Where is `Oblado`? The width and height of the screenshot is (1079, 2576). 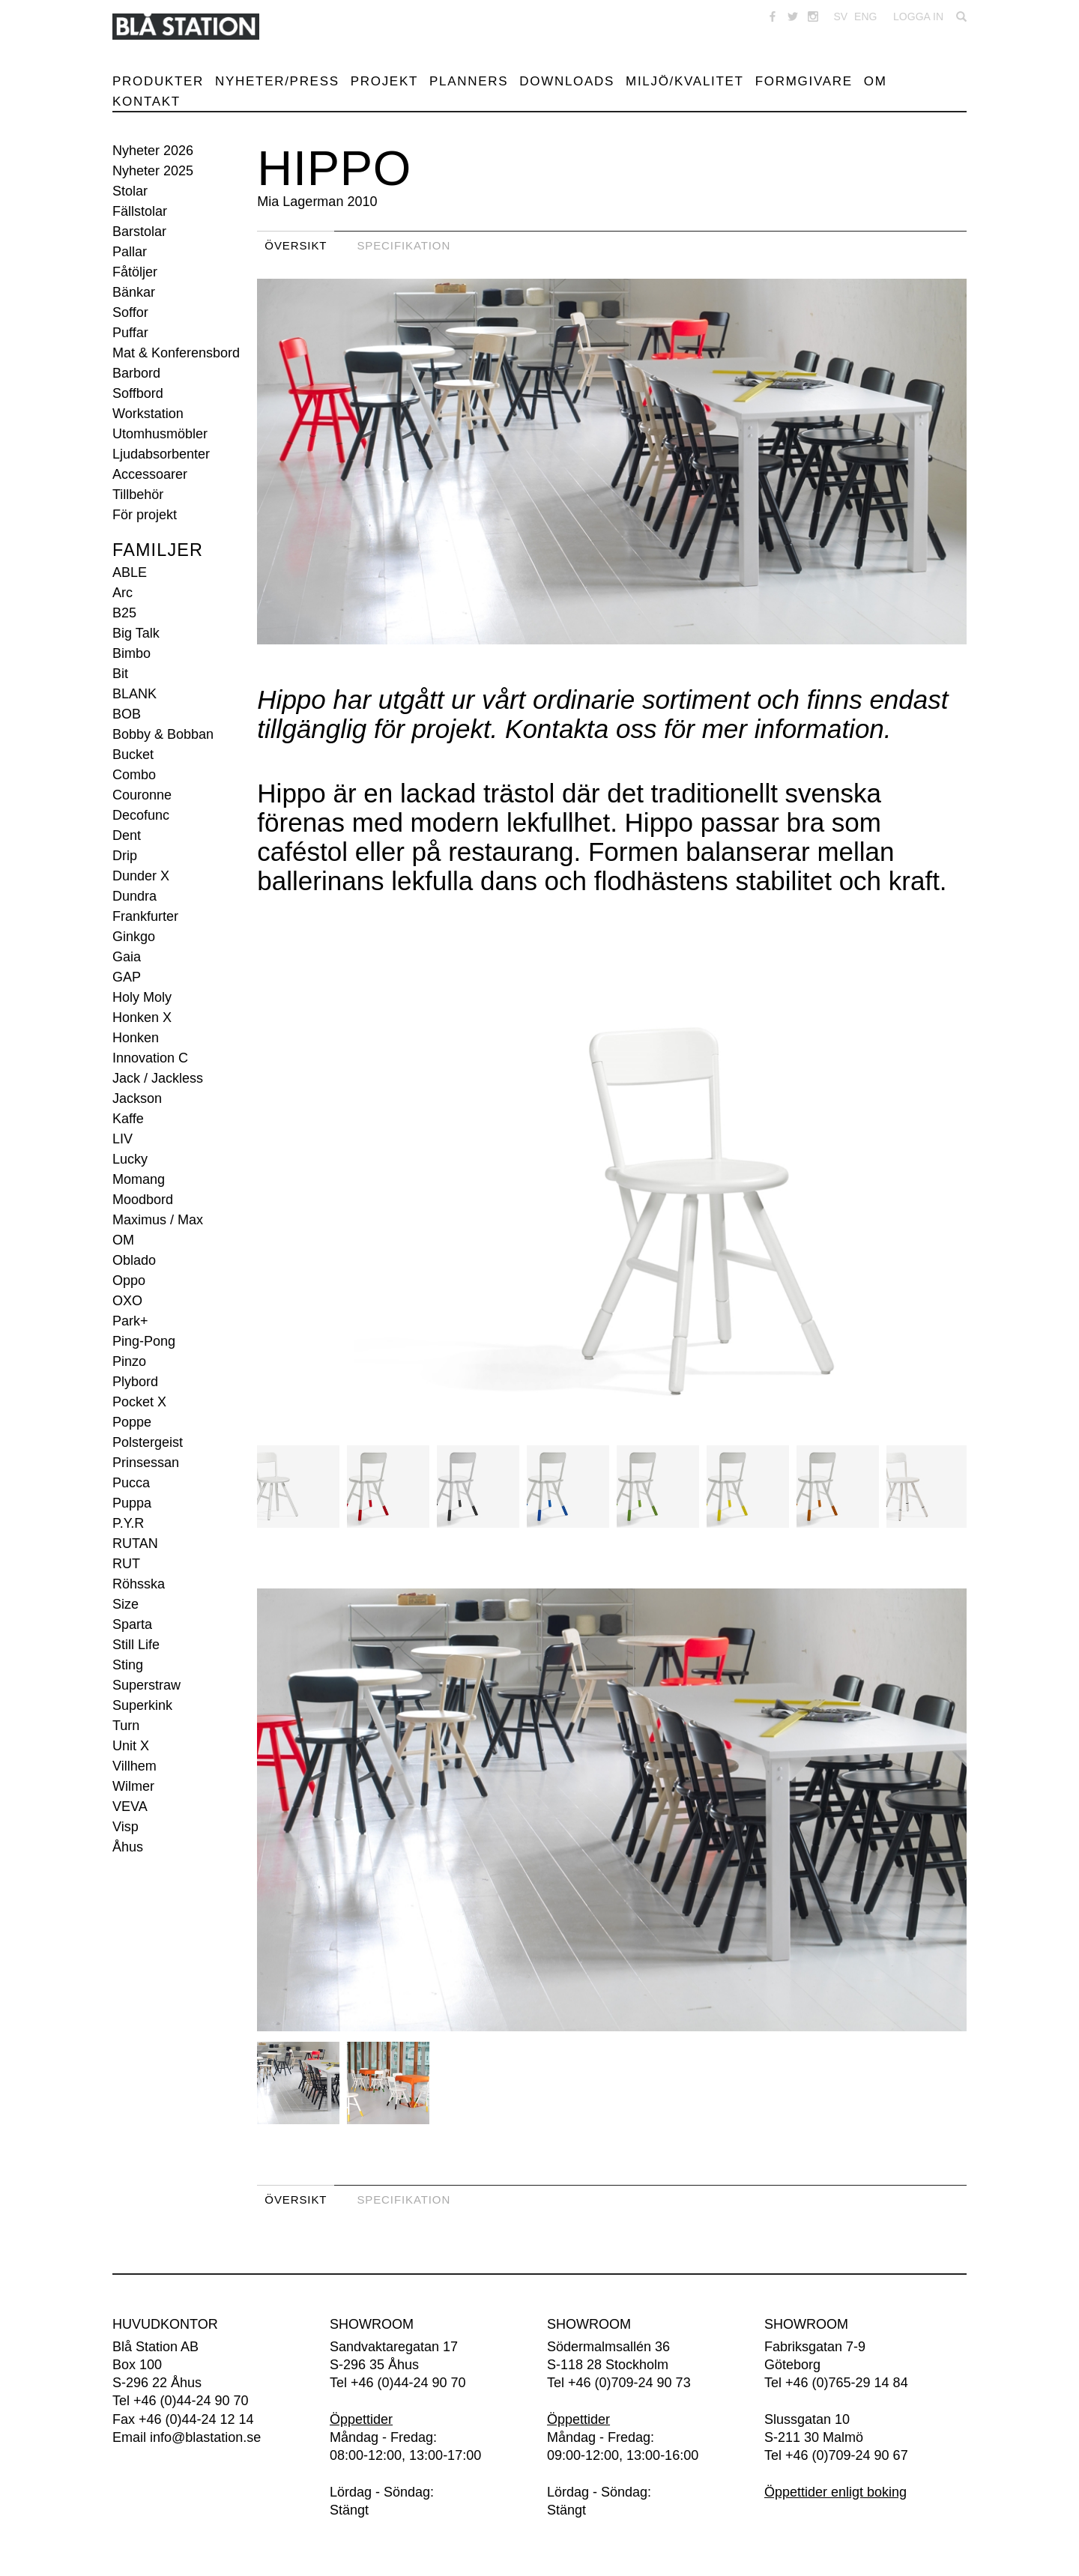
Oblado is located at coordinates (134, 1260).